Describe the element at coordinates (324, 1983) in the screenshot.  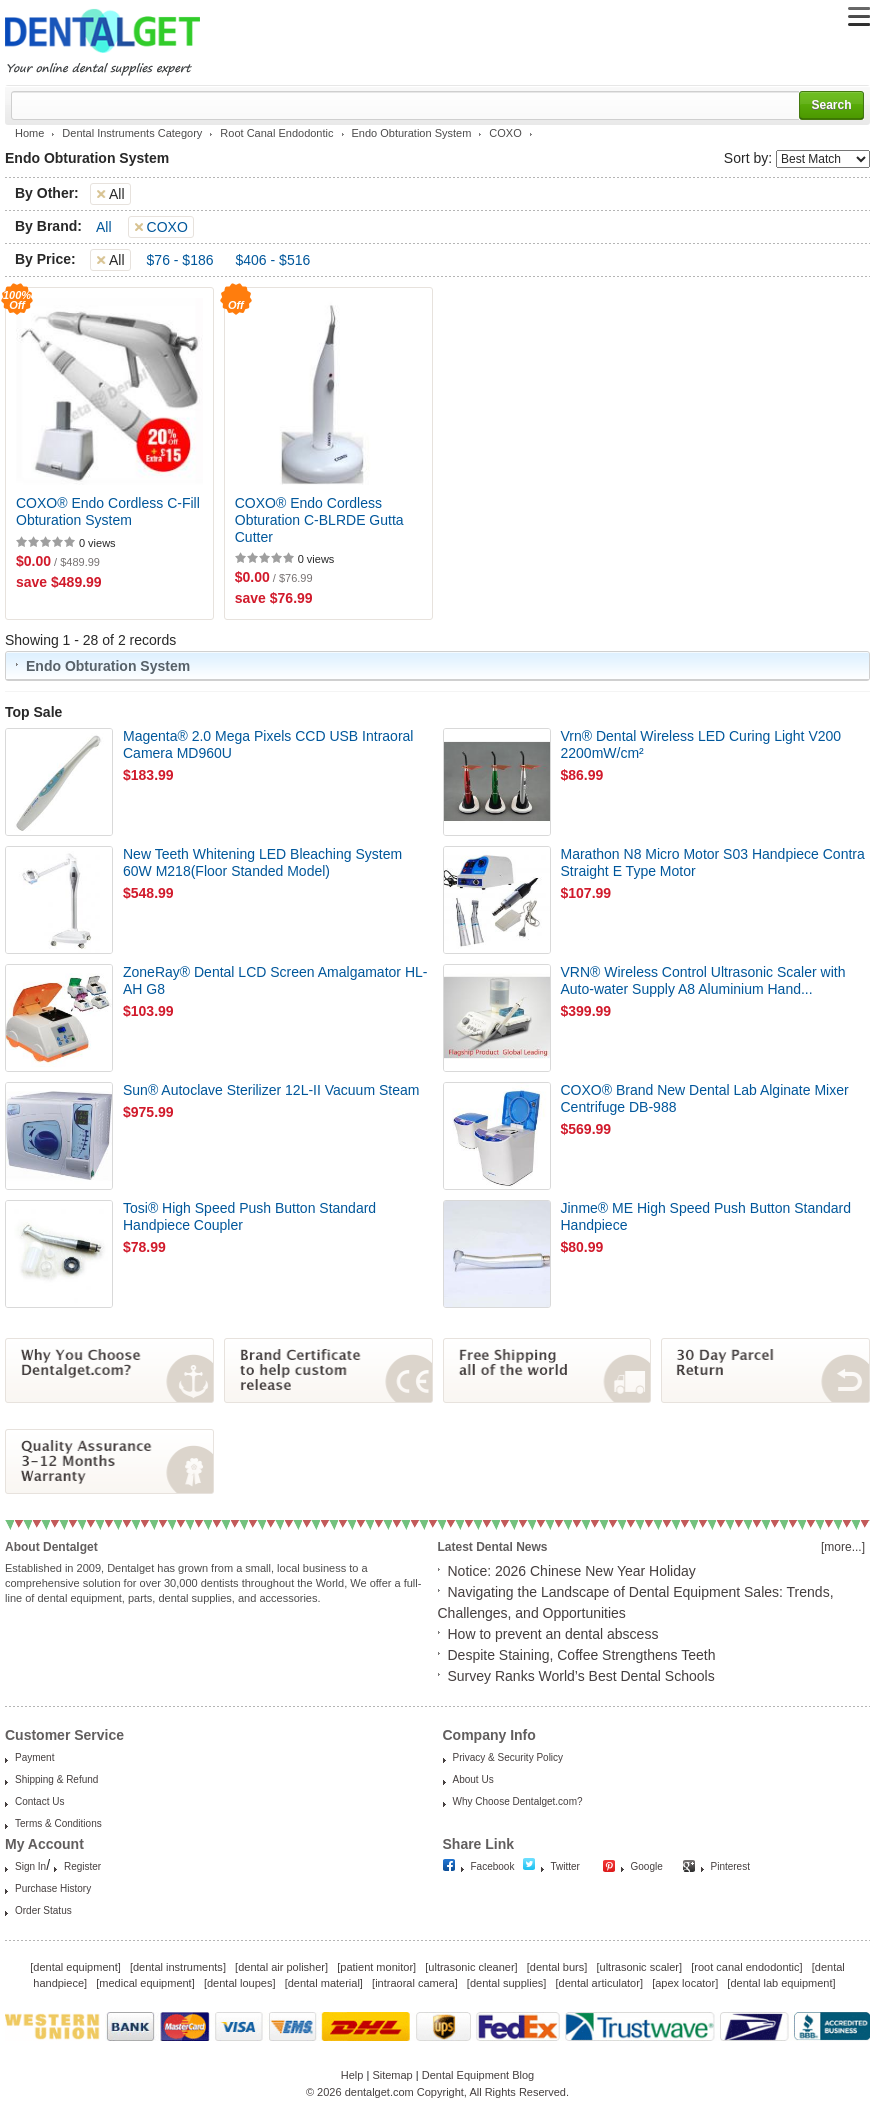
I see `dental material` at that location.